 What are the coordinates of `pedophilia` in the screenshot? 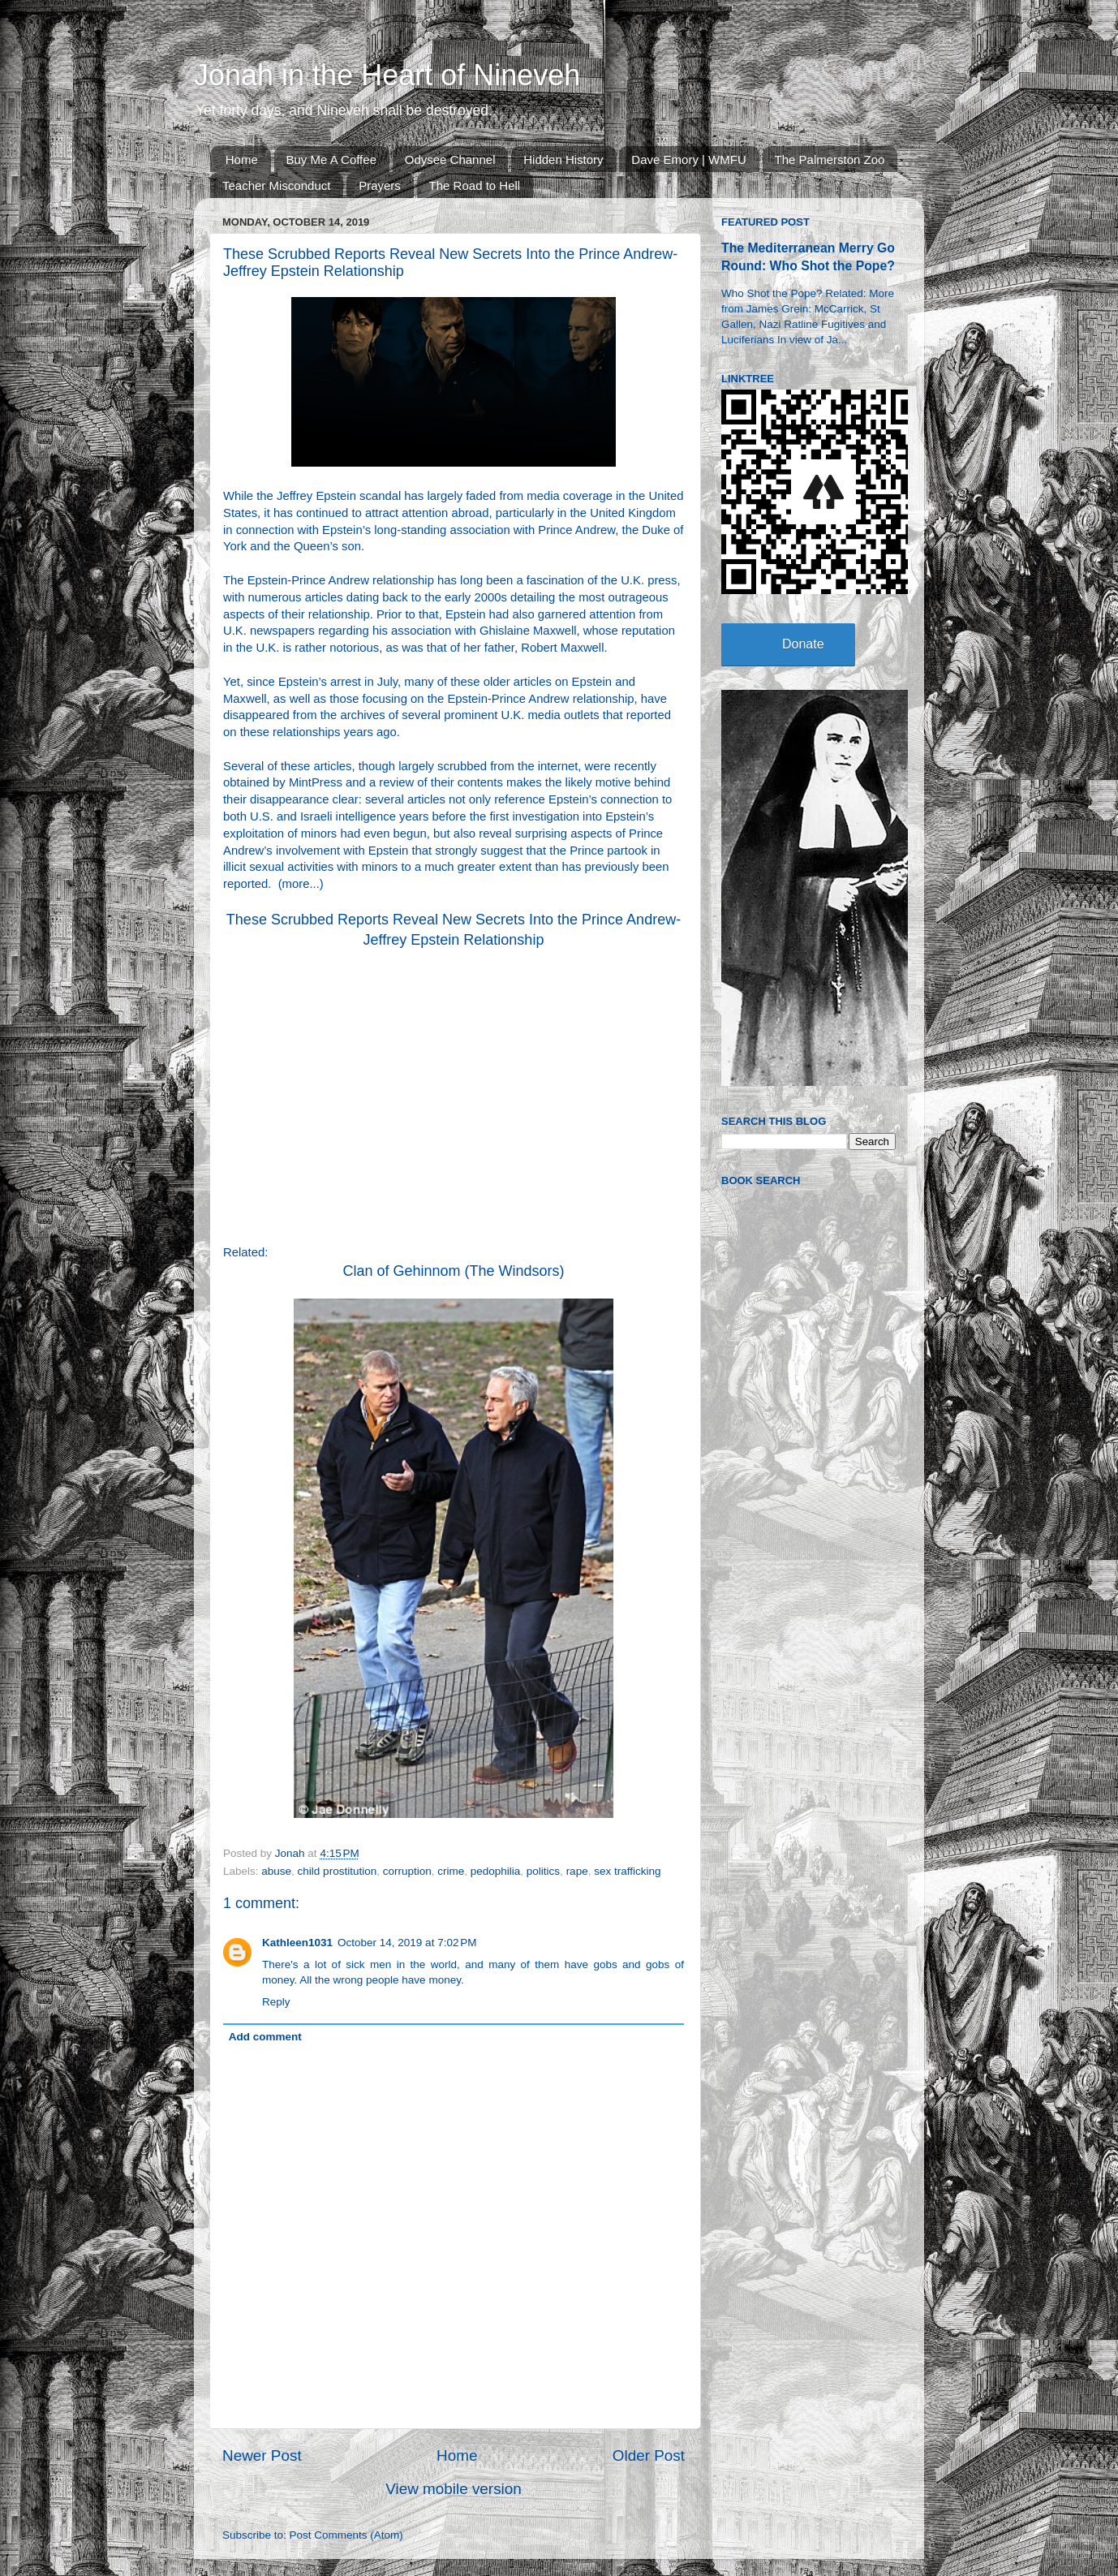 It's located at (496, 1871).